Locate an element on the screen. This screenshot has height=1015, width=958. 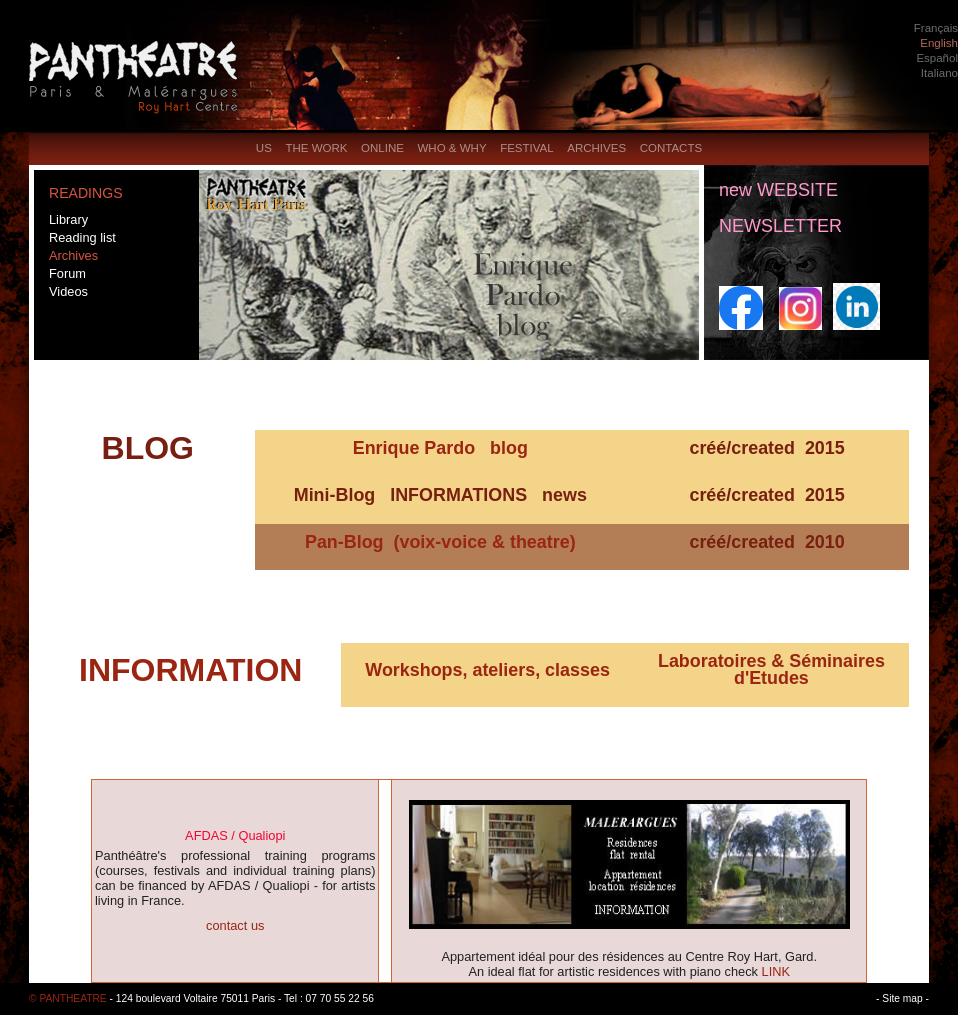
Español is located at coordinates (937, 58).